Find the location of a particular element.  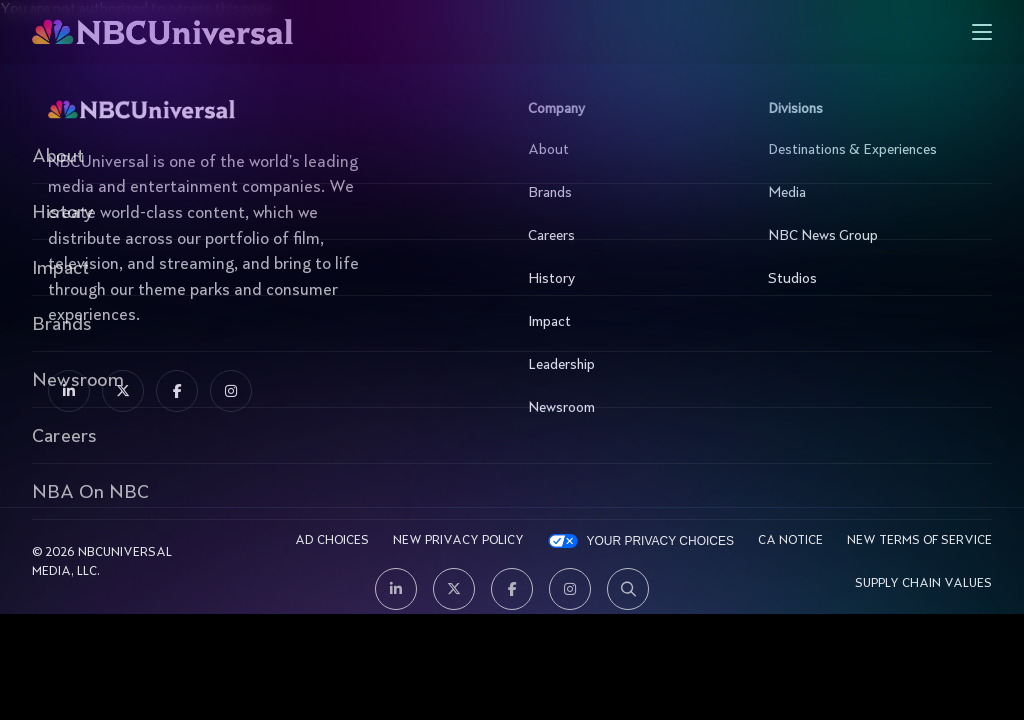

Supply Chain Values is located at coordinates (923, 584).